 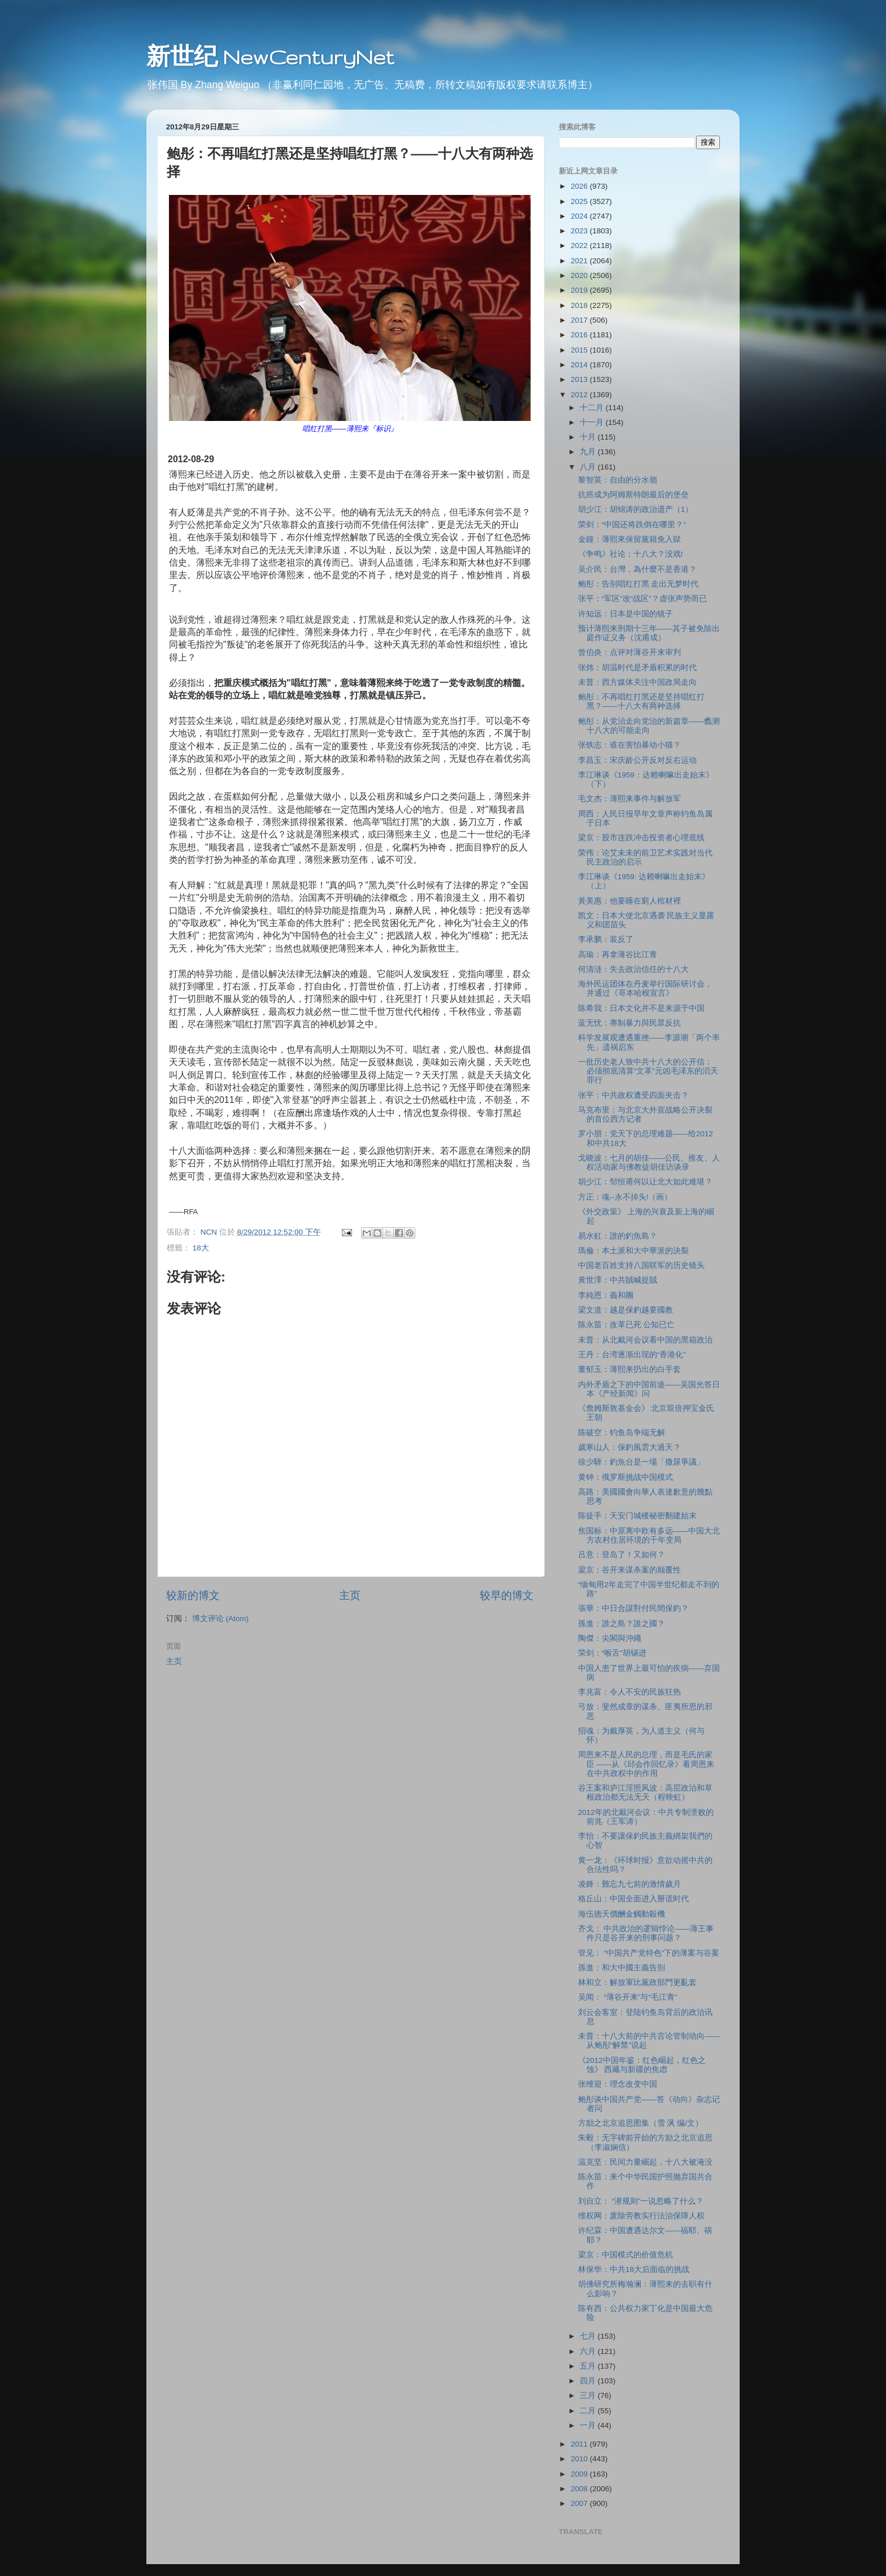 I want to click on 方励之北京追思图集（雪 沨 编/文）, so click(x=640, y=2123).